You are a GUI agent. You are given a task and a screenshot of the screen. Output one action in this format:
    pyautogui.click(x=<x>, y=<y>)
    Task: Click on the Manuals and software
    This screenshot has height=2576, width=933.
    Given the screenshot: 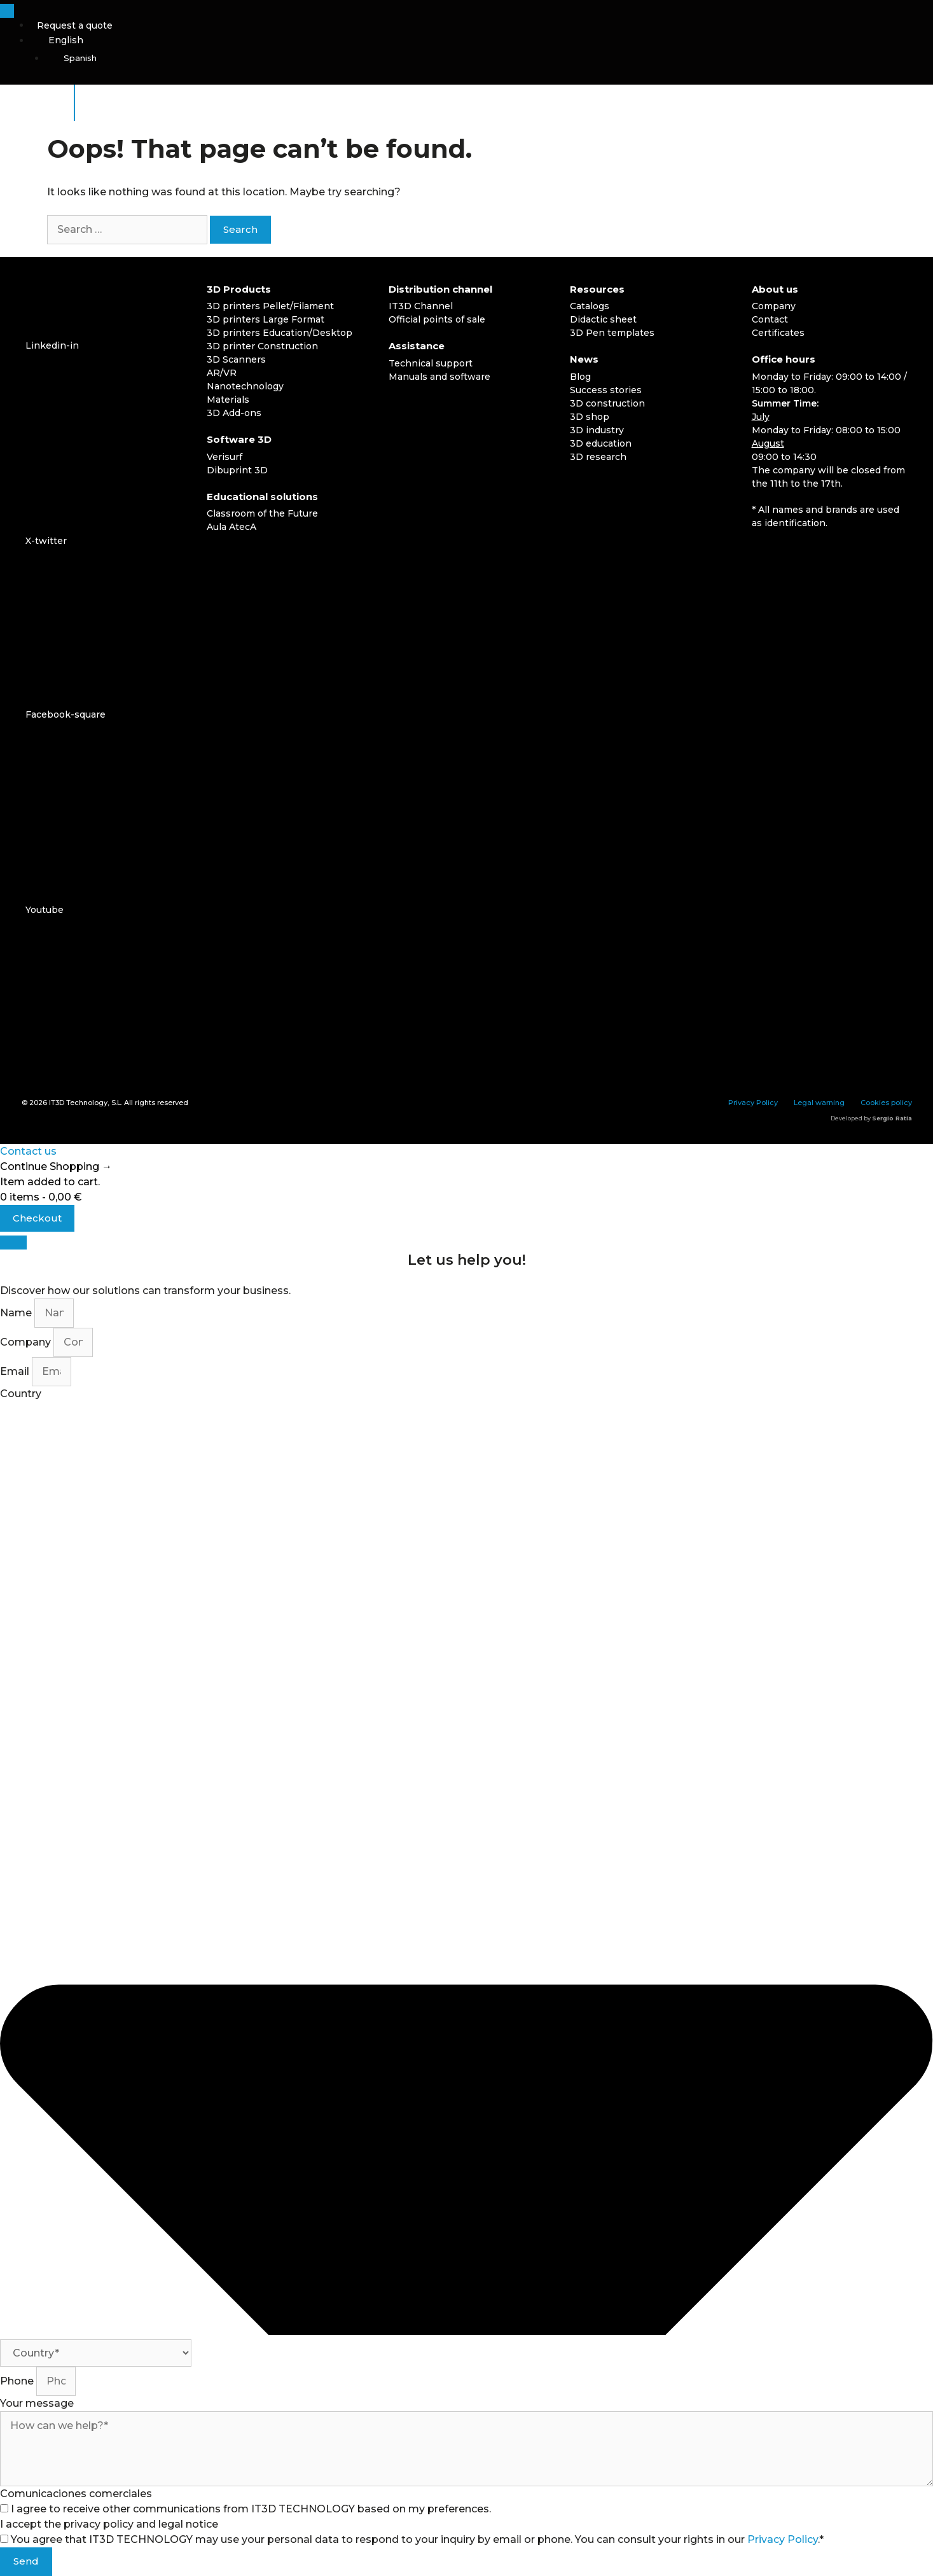 What is the action you would take?
    pyautogui.click(x=439, y=376)
    